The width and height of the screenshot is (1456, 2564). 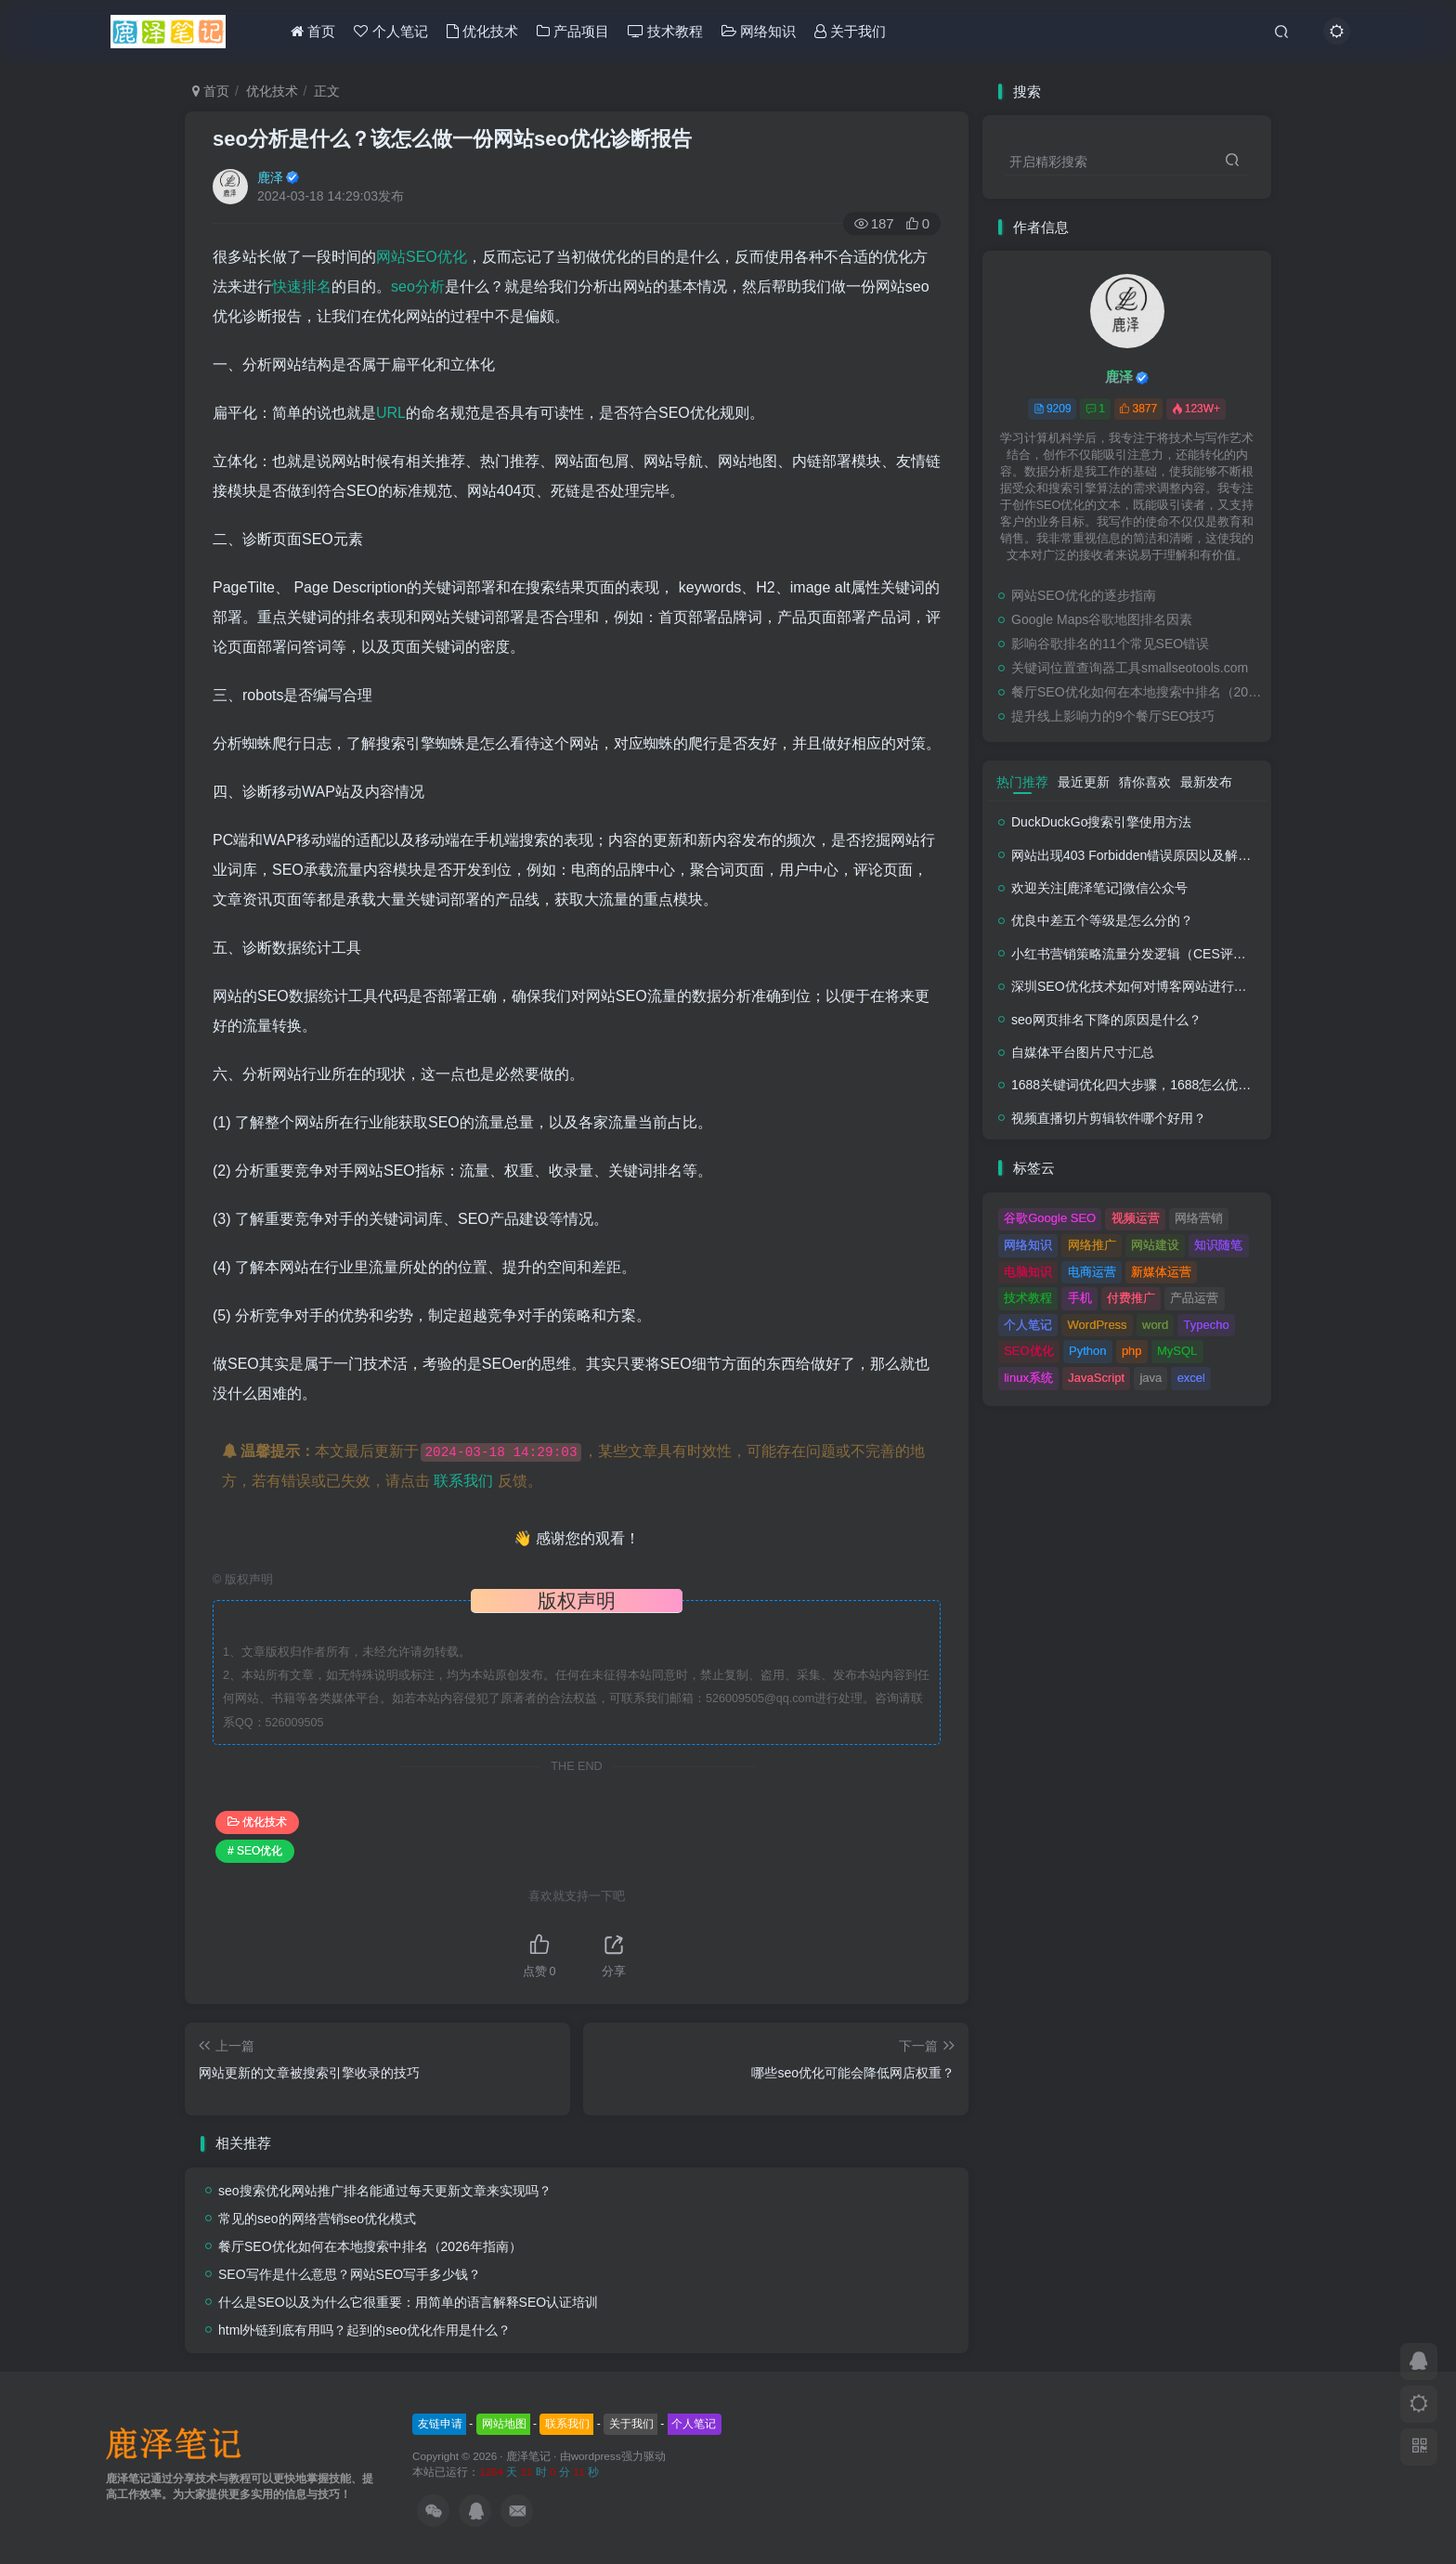 I want to click on Google Maps谷歌地图排名因素, so click(x=1101, y=619).